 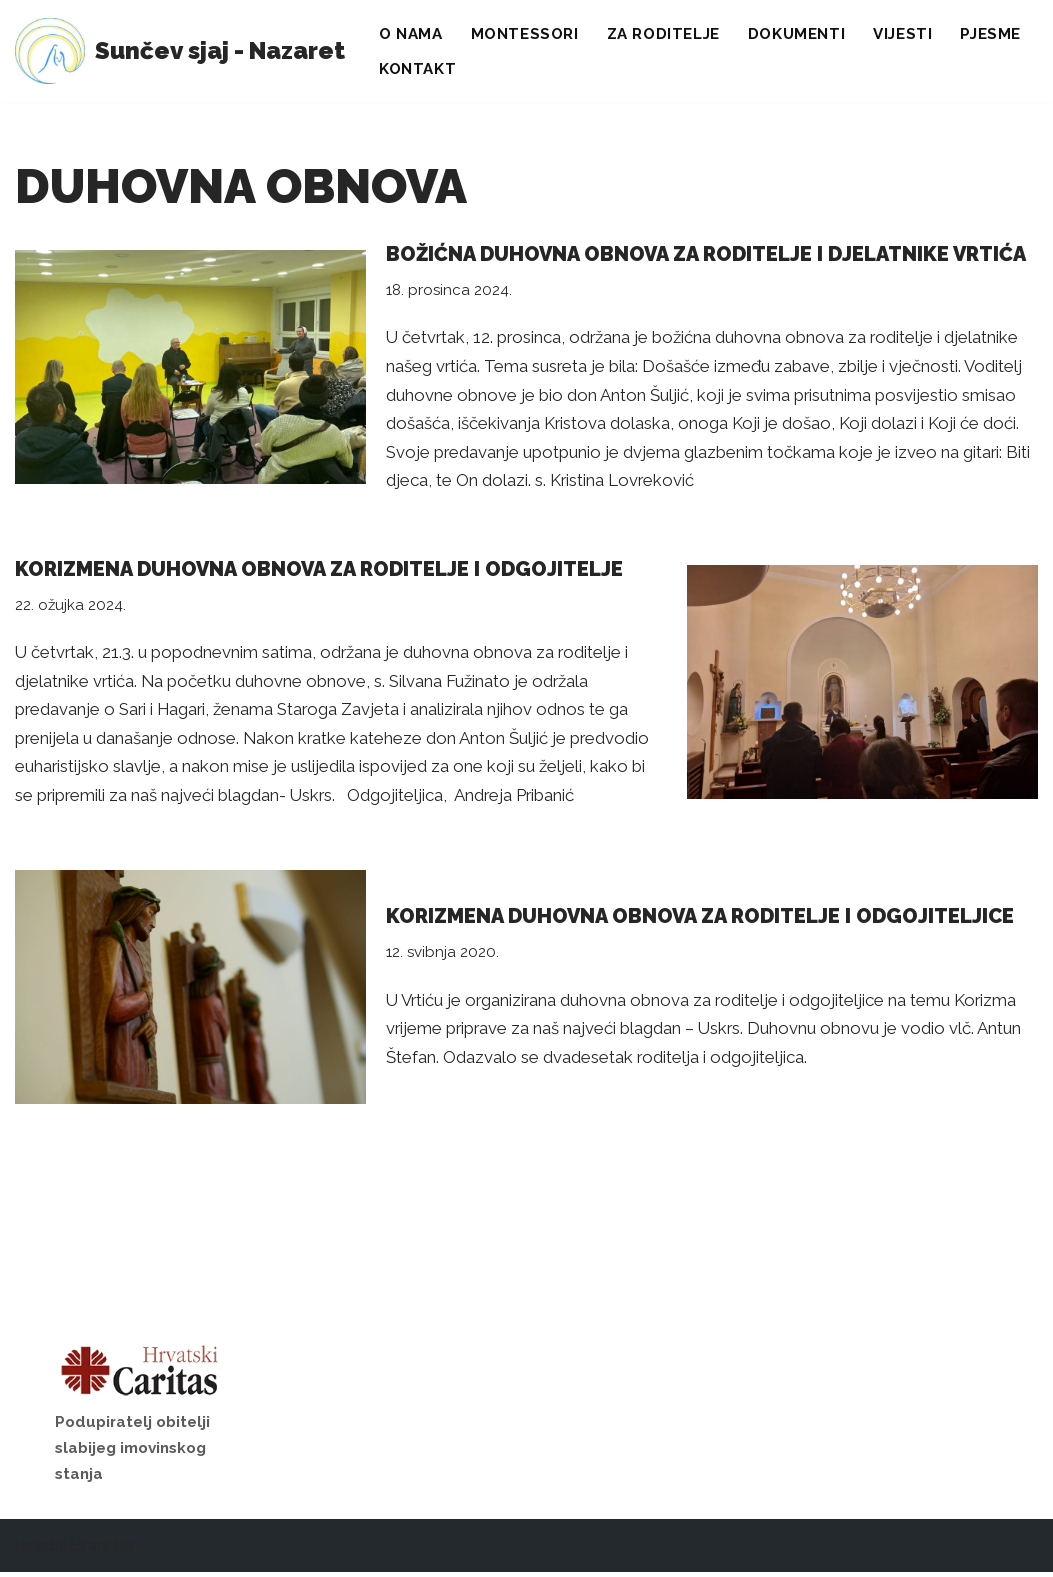 What do you see at coordinates (801, 34) in the screenshot?
I see `Dokumenti` at bounding box center [801, 34].